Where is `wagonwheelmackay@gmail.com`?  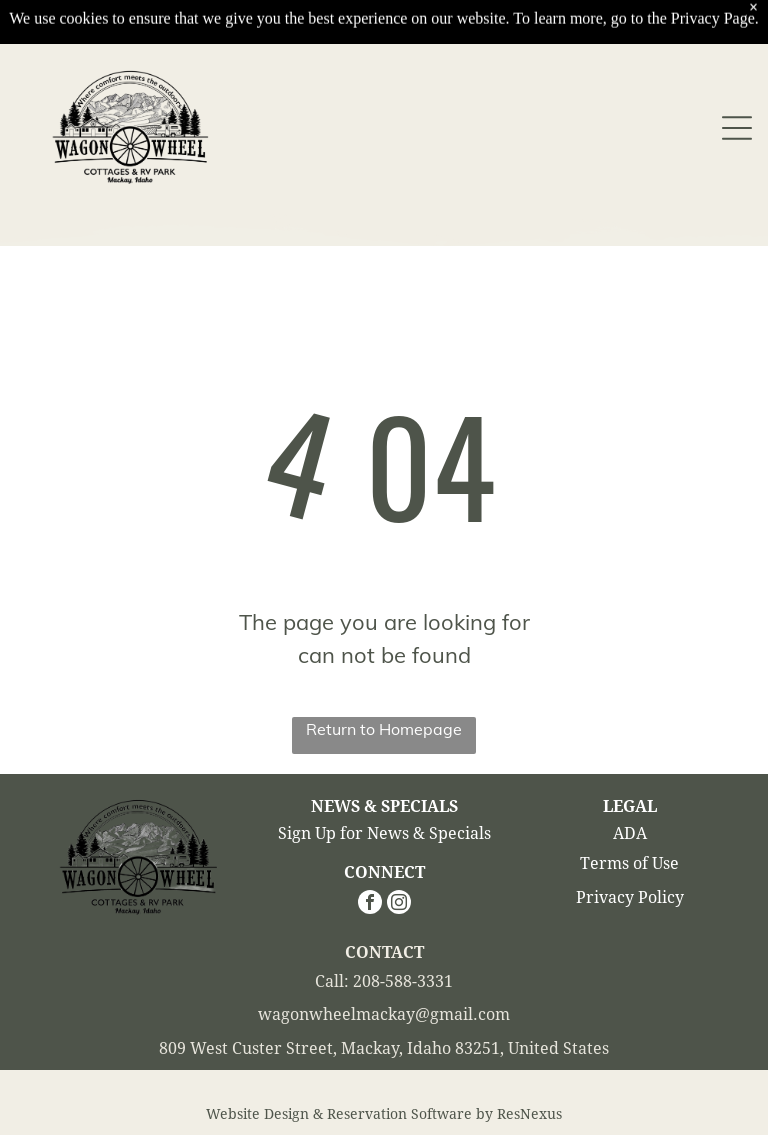
wagonwheelmackay@gmail.com is located at coordinates (384, 1014).